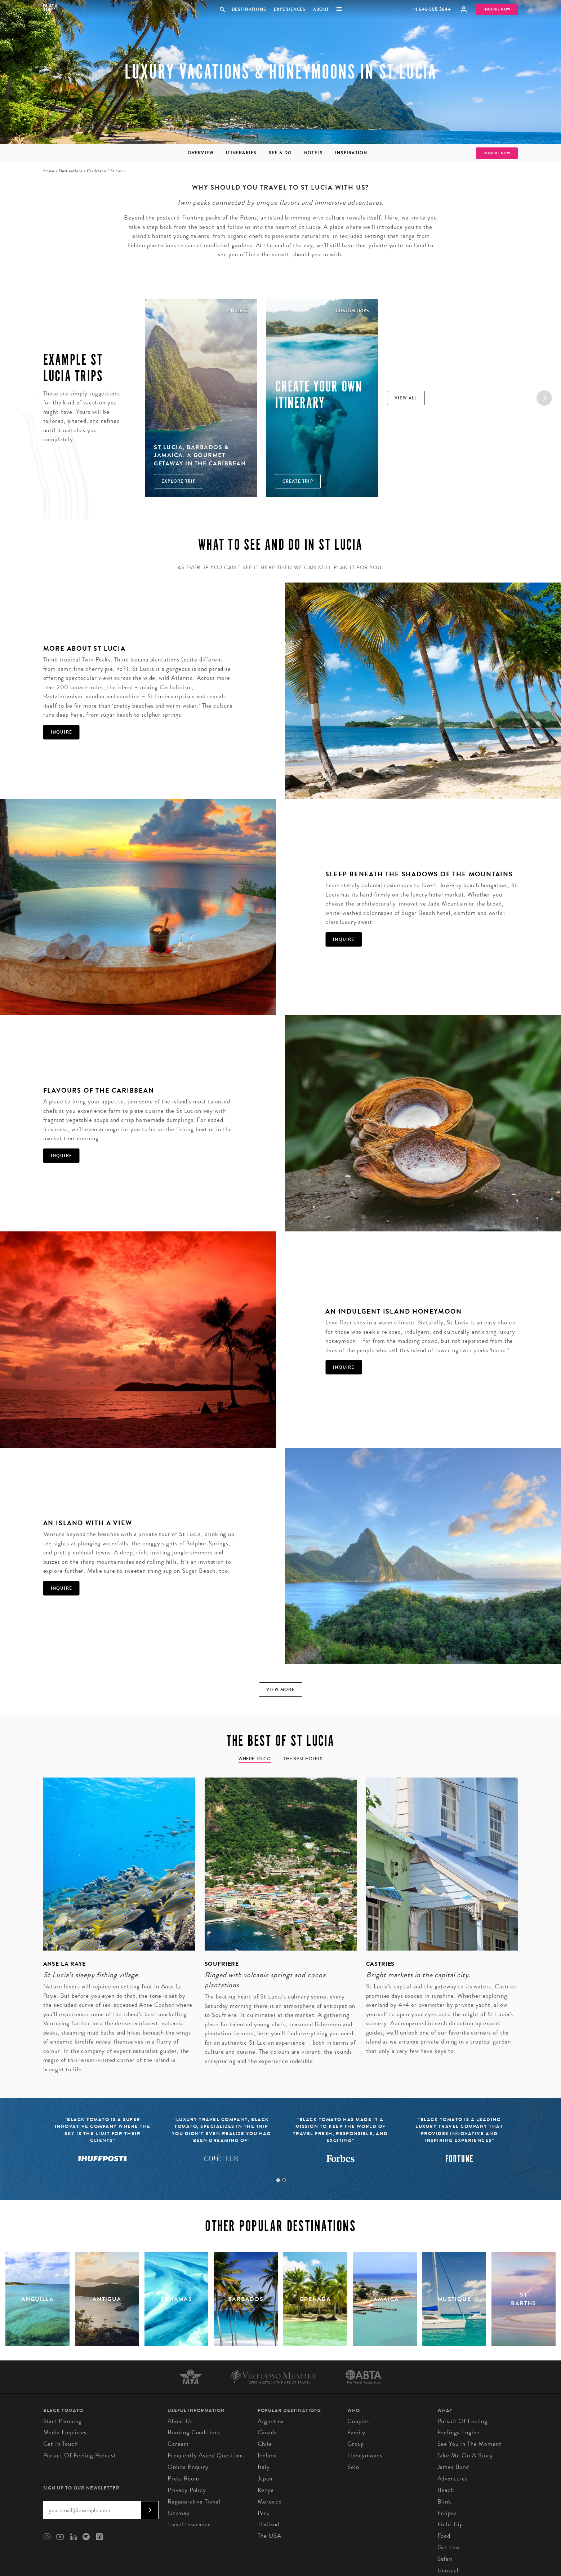 The height and width of the screenshot is (2576, 561). What do you see at coordinates (48, 171) in the screenshot?
I see `Home` at bounding box center [48, 171].